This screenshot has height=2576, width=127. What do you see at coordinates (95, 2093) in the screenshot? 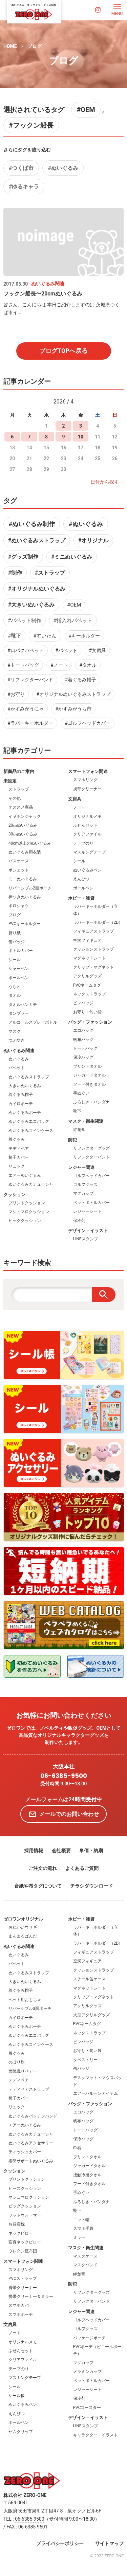
I see `エアーバルーンアイテム` at bounding box center [95, 2093].